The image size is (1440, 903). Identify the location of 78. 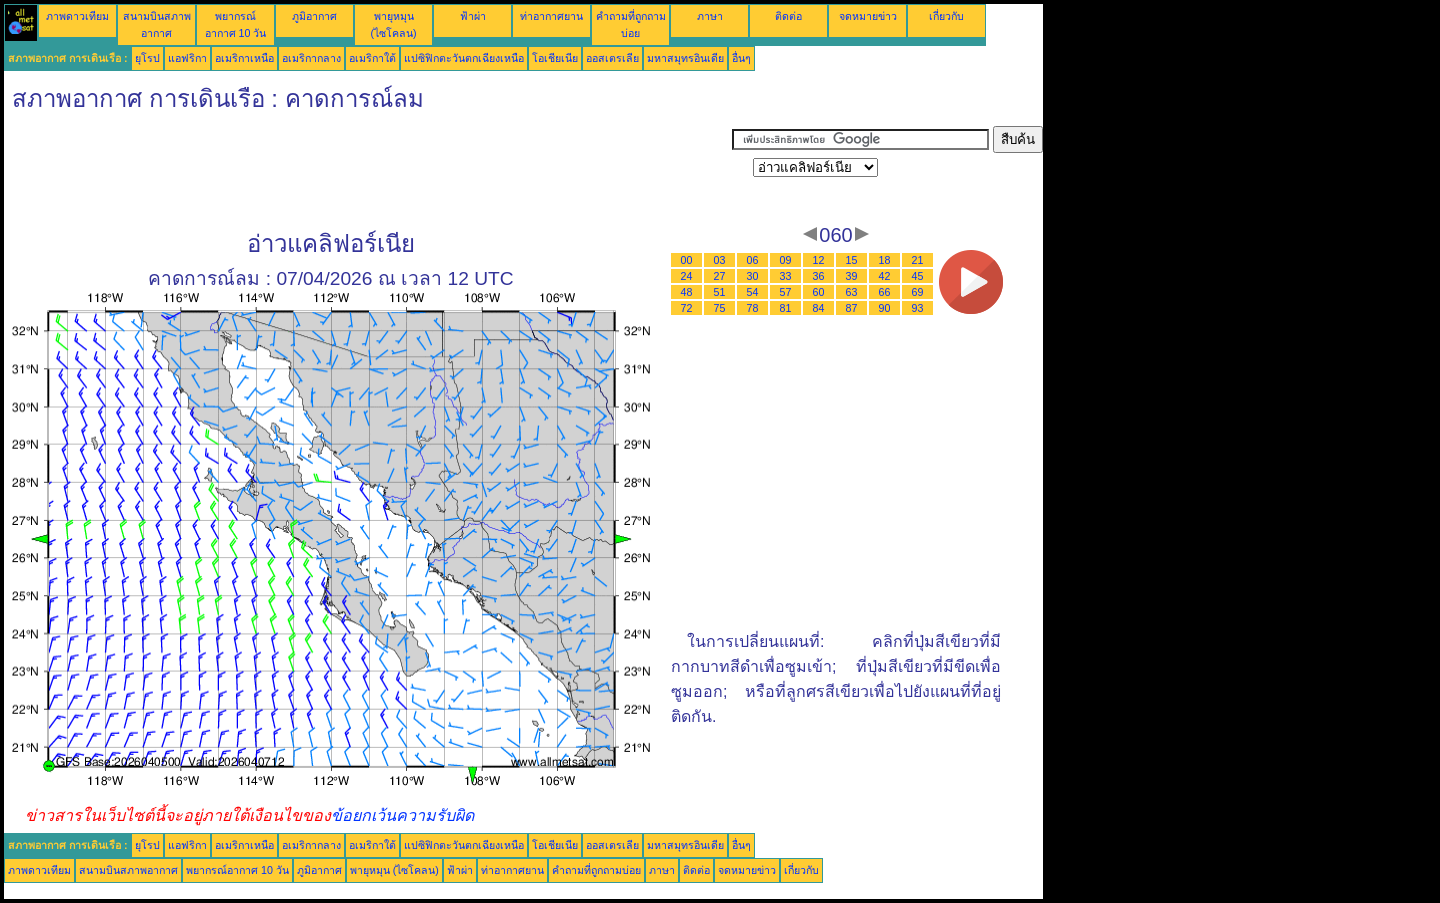
(753, 308).